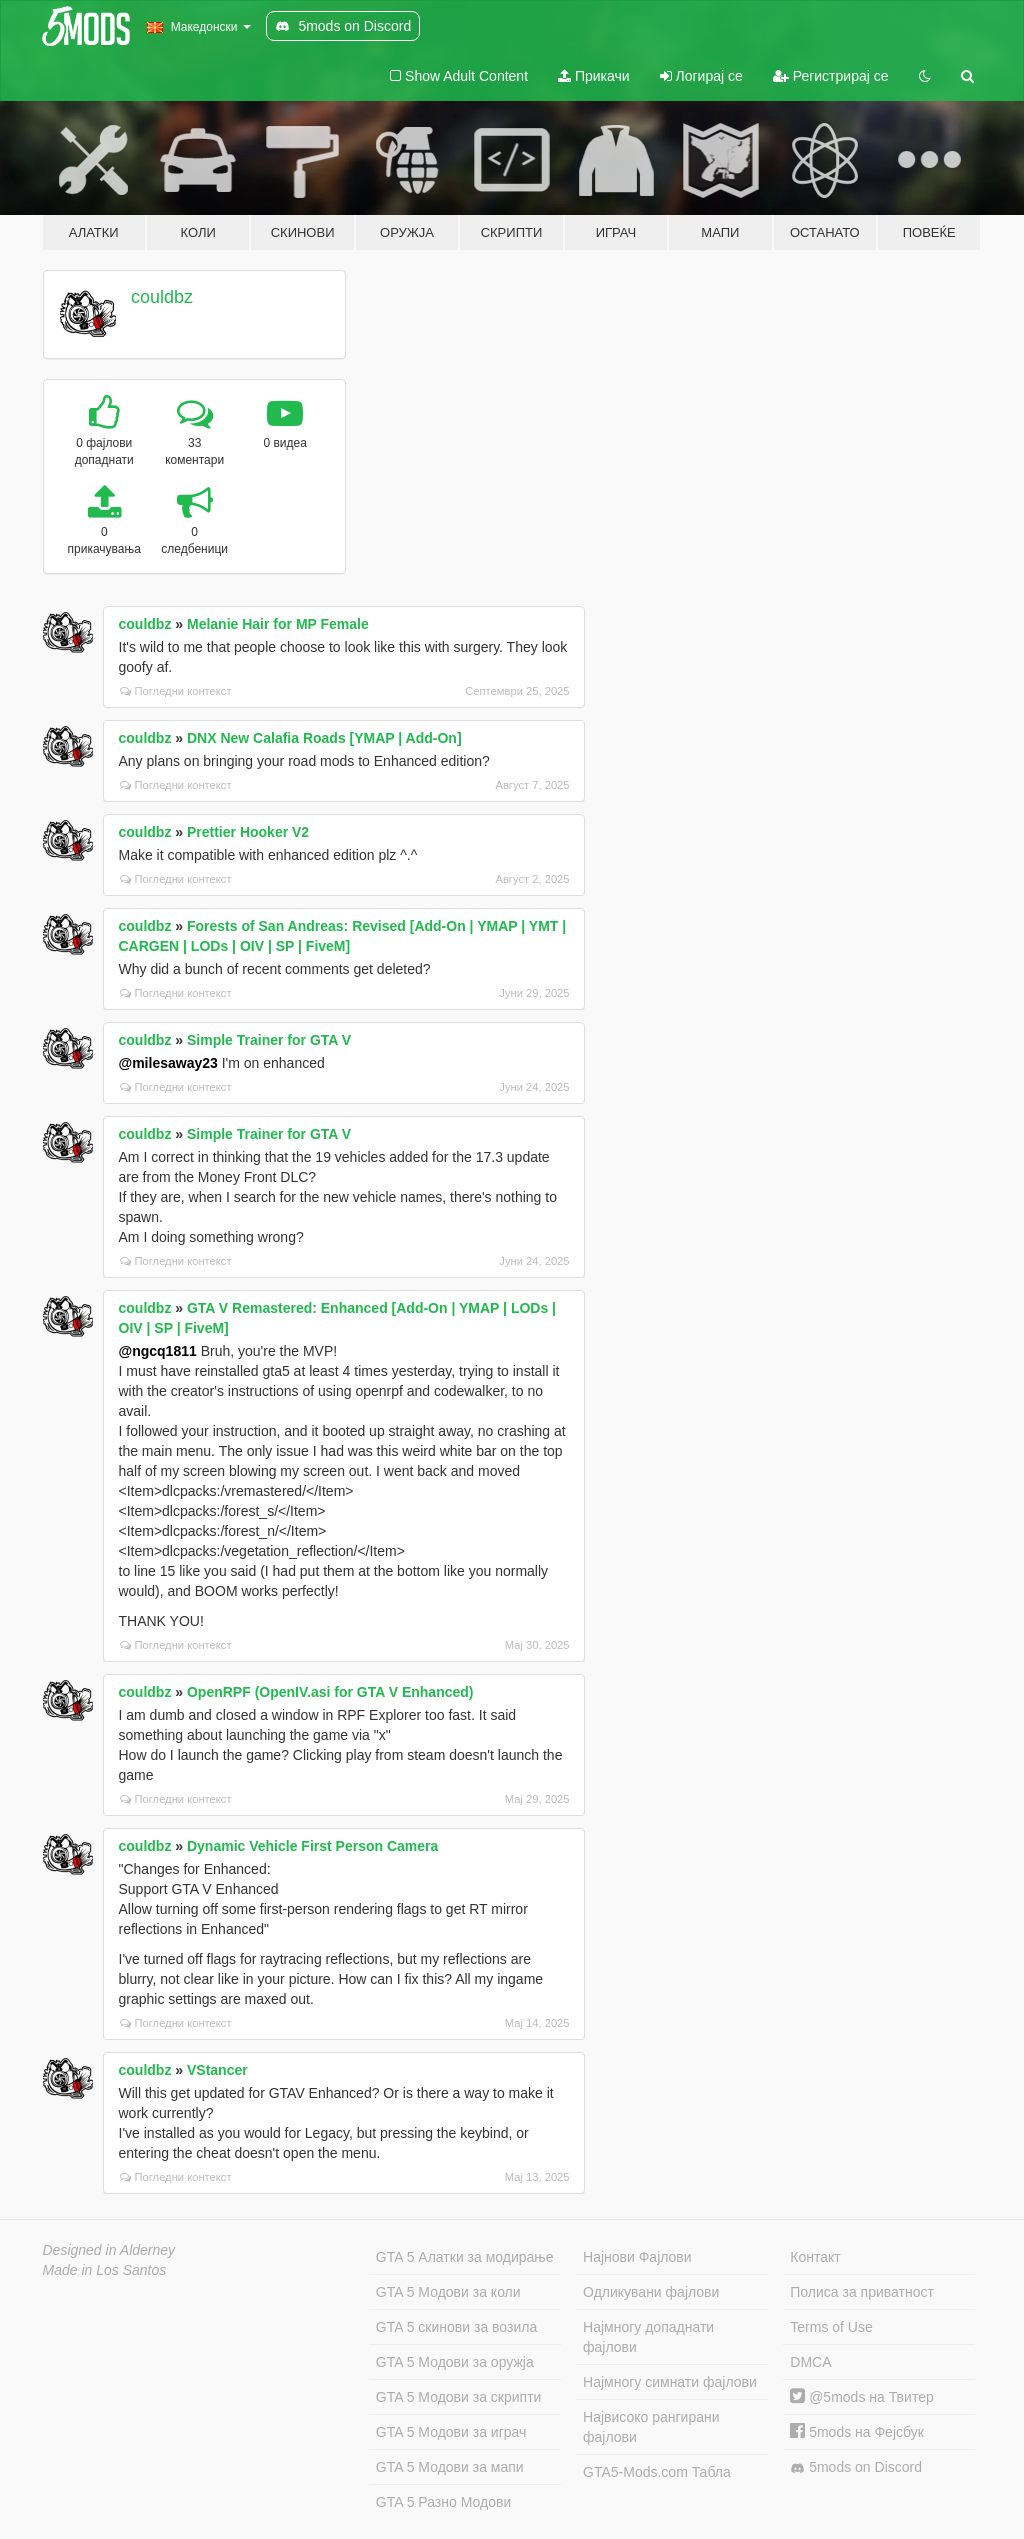  I want to click on Terms of Use, so click(831, 2327).